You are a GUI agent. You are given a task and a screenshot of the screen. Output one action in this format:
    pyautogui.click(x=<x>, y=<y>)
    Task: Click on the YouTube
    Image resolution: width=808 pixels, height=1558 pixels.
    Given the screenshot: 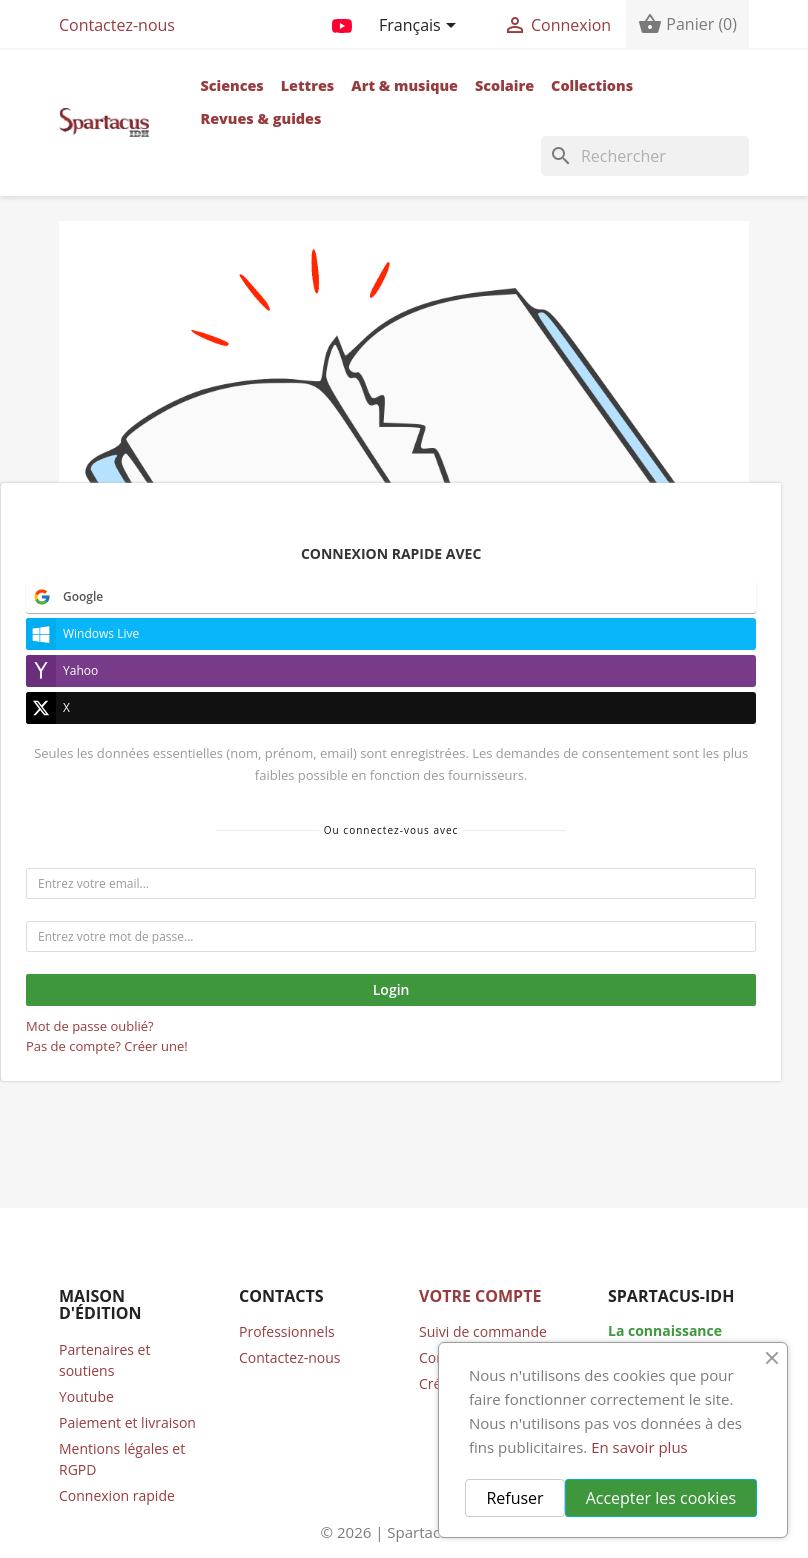 What is the action you would take?
    pyautogui.click(x=342, y=22)
    